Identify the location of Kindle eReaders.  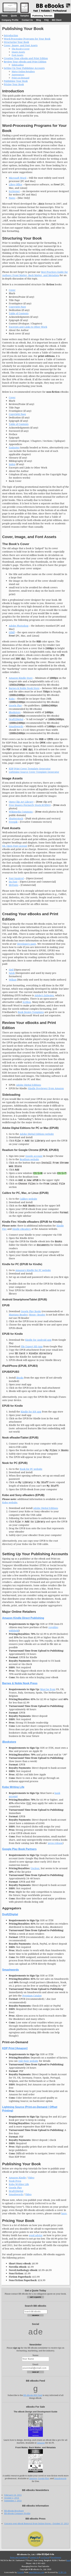
(21, 1228).